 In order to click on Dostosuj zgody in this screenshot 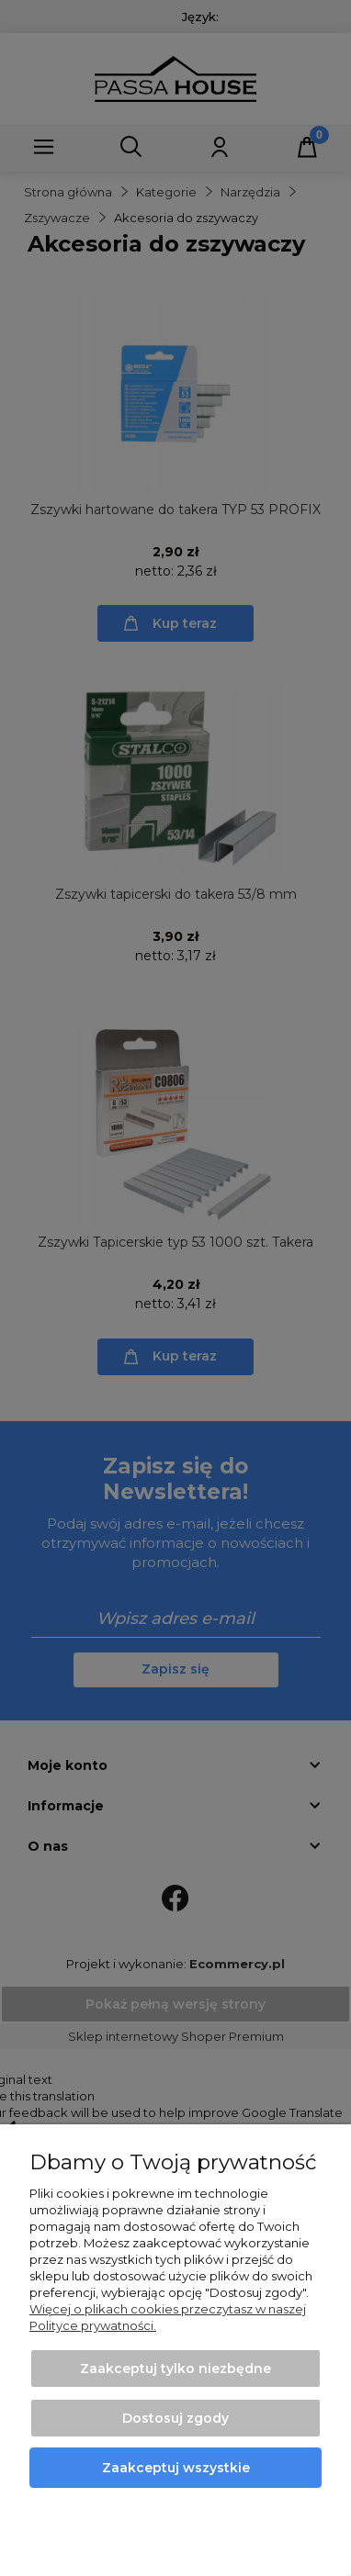, I will do `click(175, 2418)`.